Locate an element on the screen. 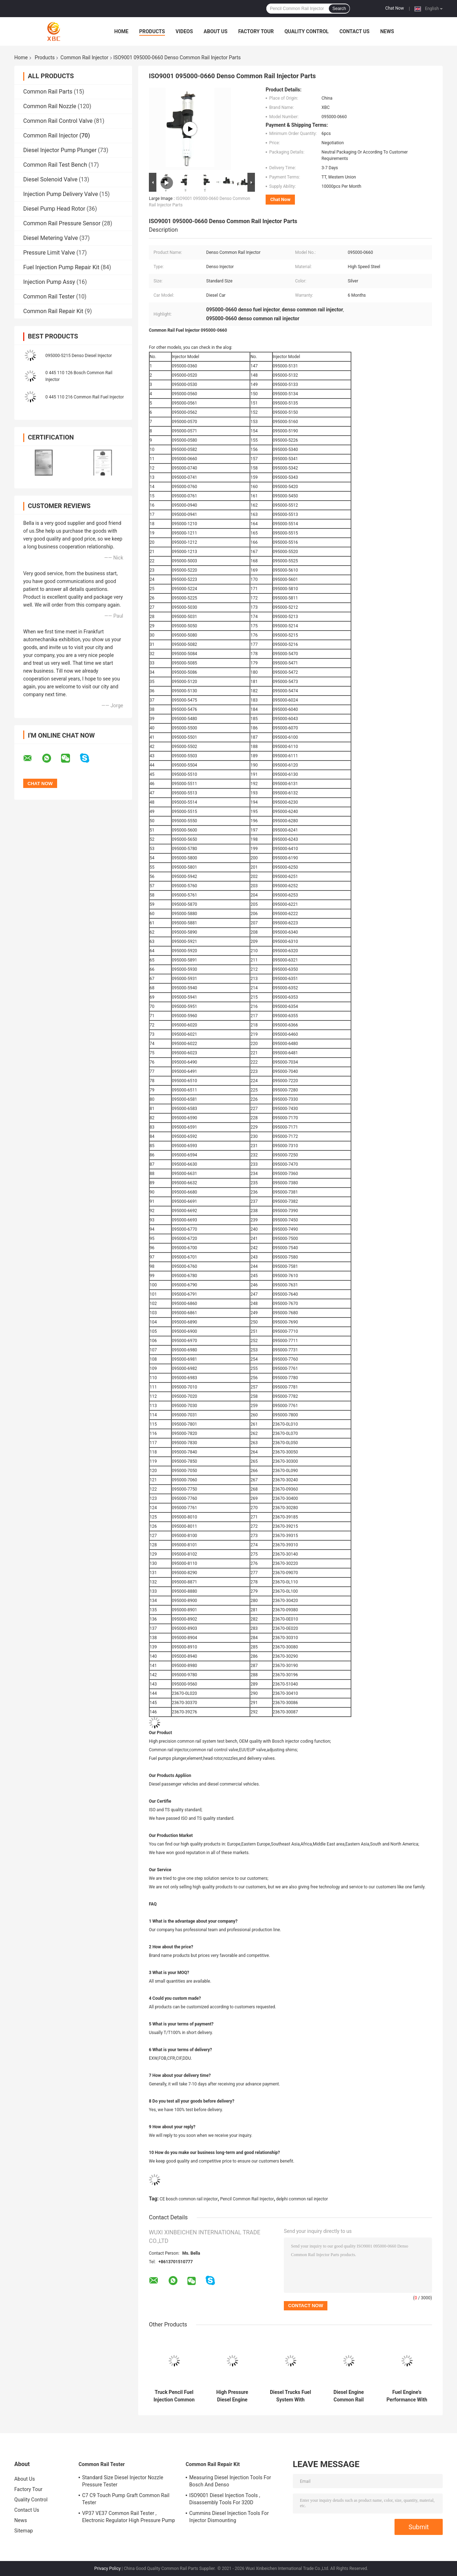 This screenshot has width=457, height=2576. Home is located at coordinates (121, 31).